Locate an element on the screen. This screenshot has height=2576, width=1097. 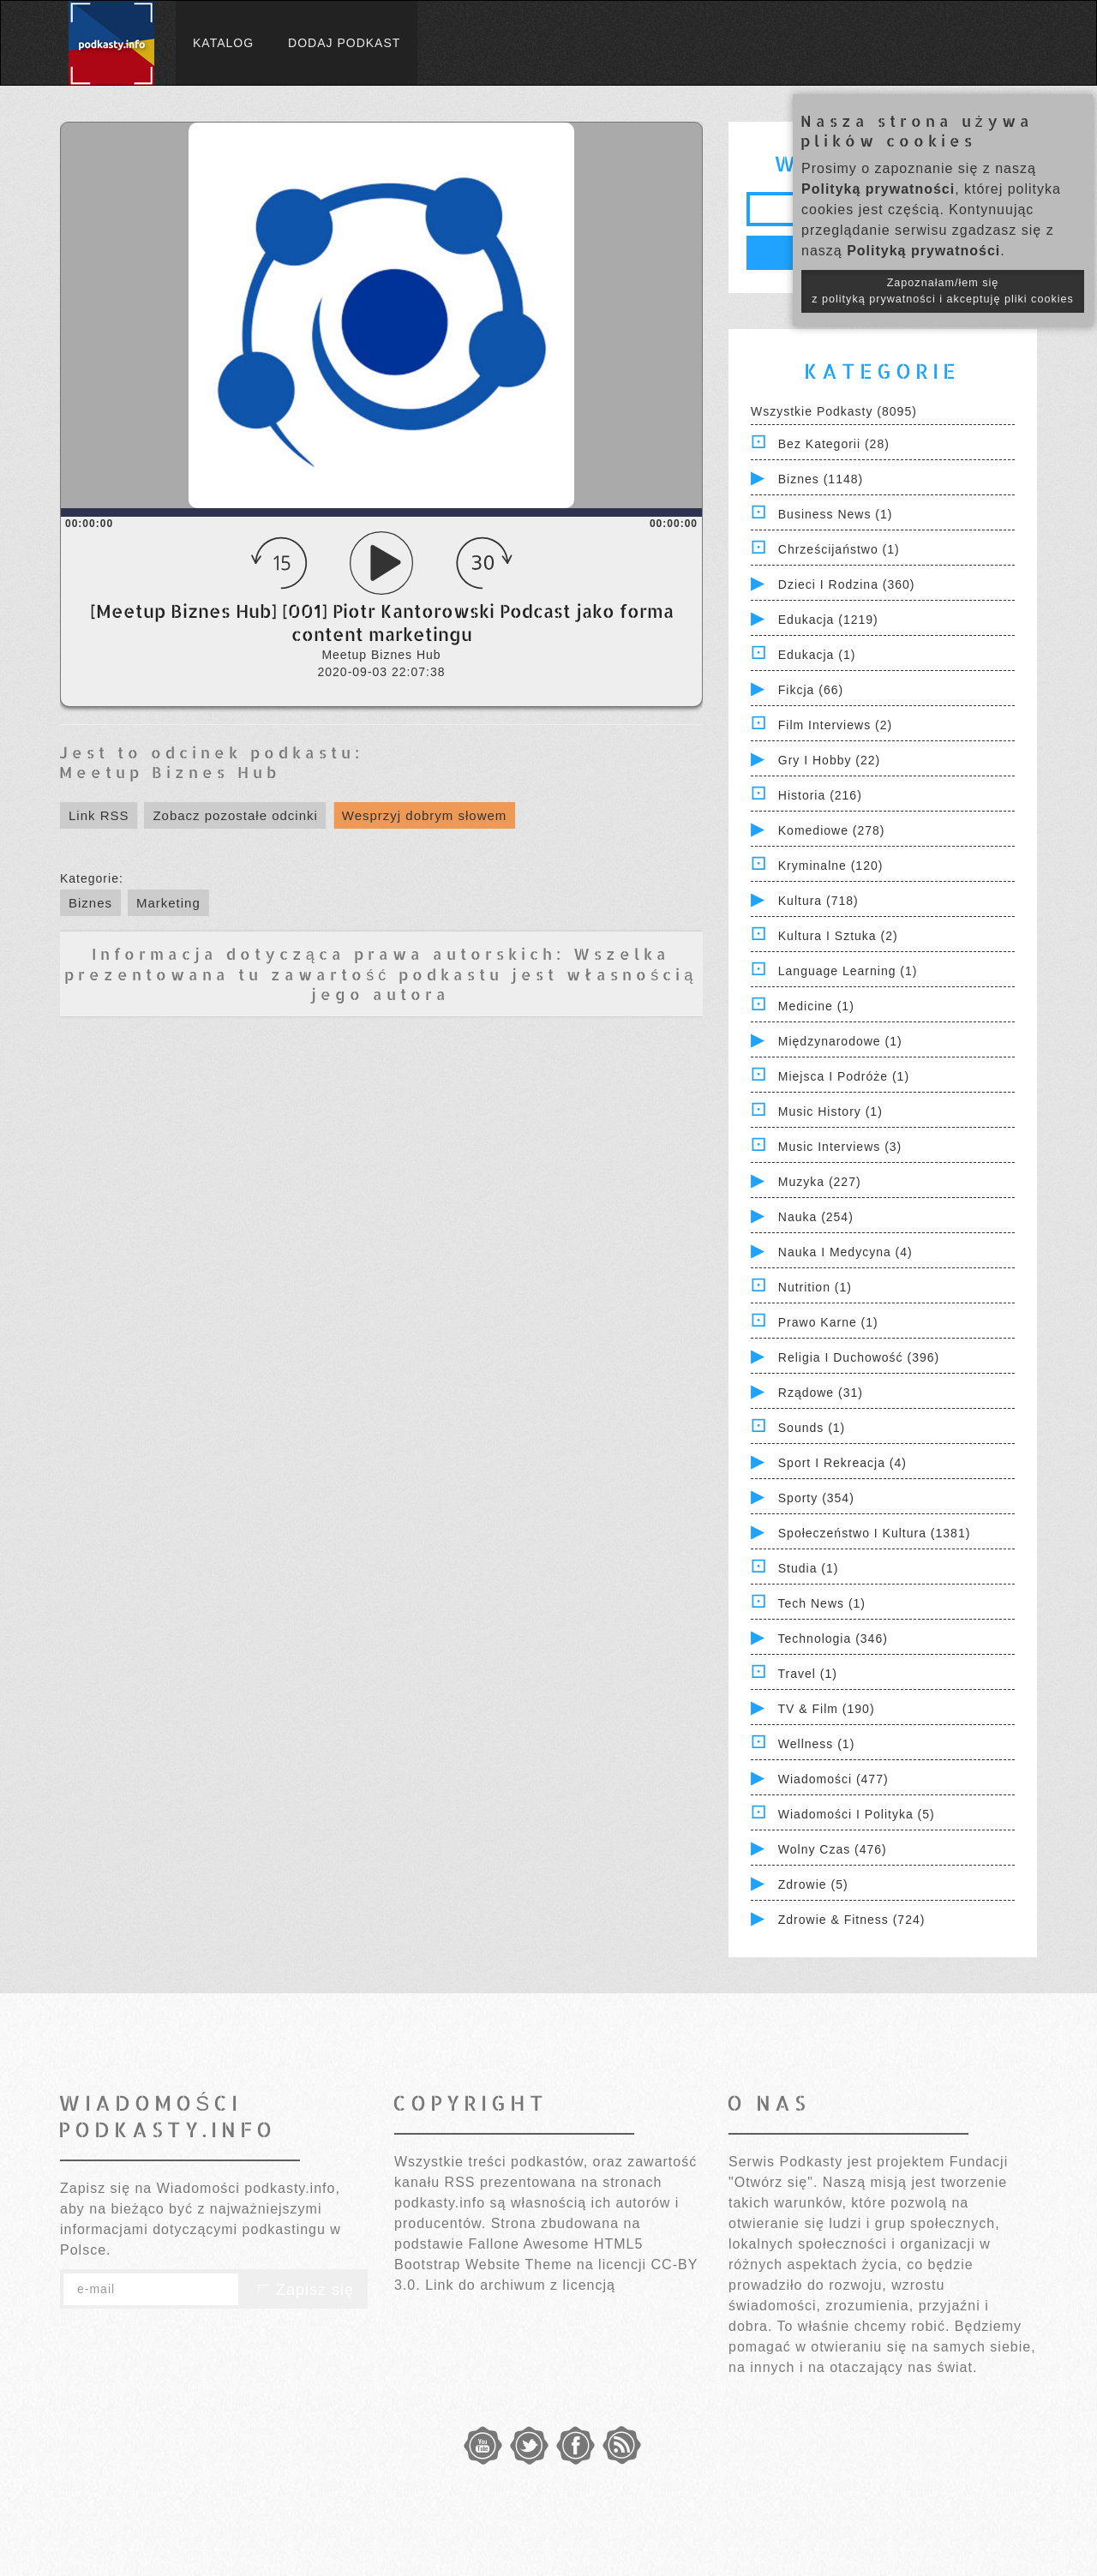
Link do archiwum z licencją is located at coordinates (520, 2285).